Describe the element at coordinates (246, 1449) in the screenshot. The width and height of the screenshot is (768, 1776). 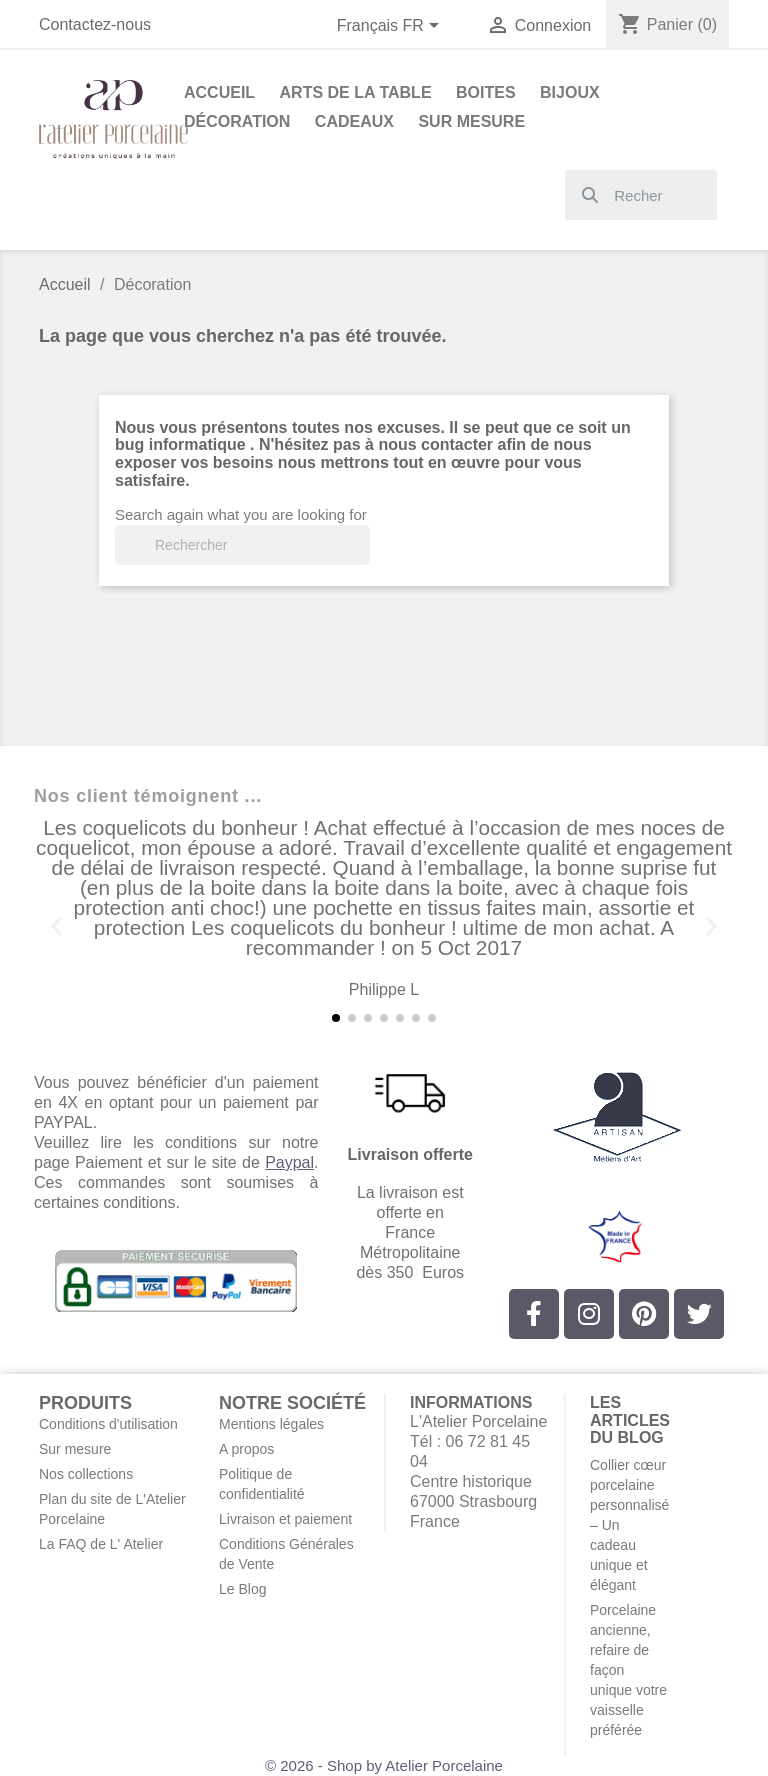
I see `A propos` at that location.